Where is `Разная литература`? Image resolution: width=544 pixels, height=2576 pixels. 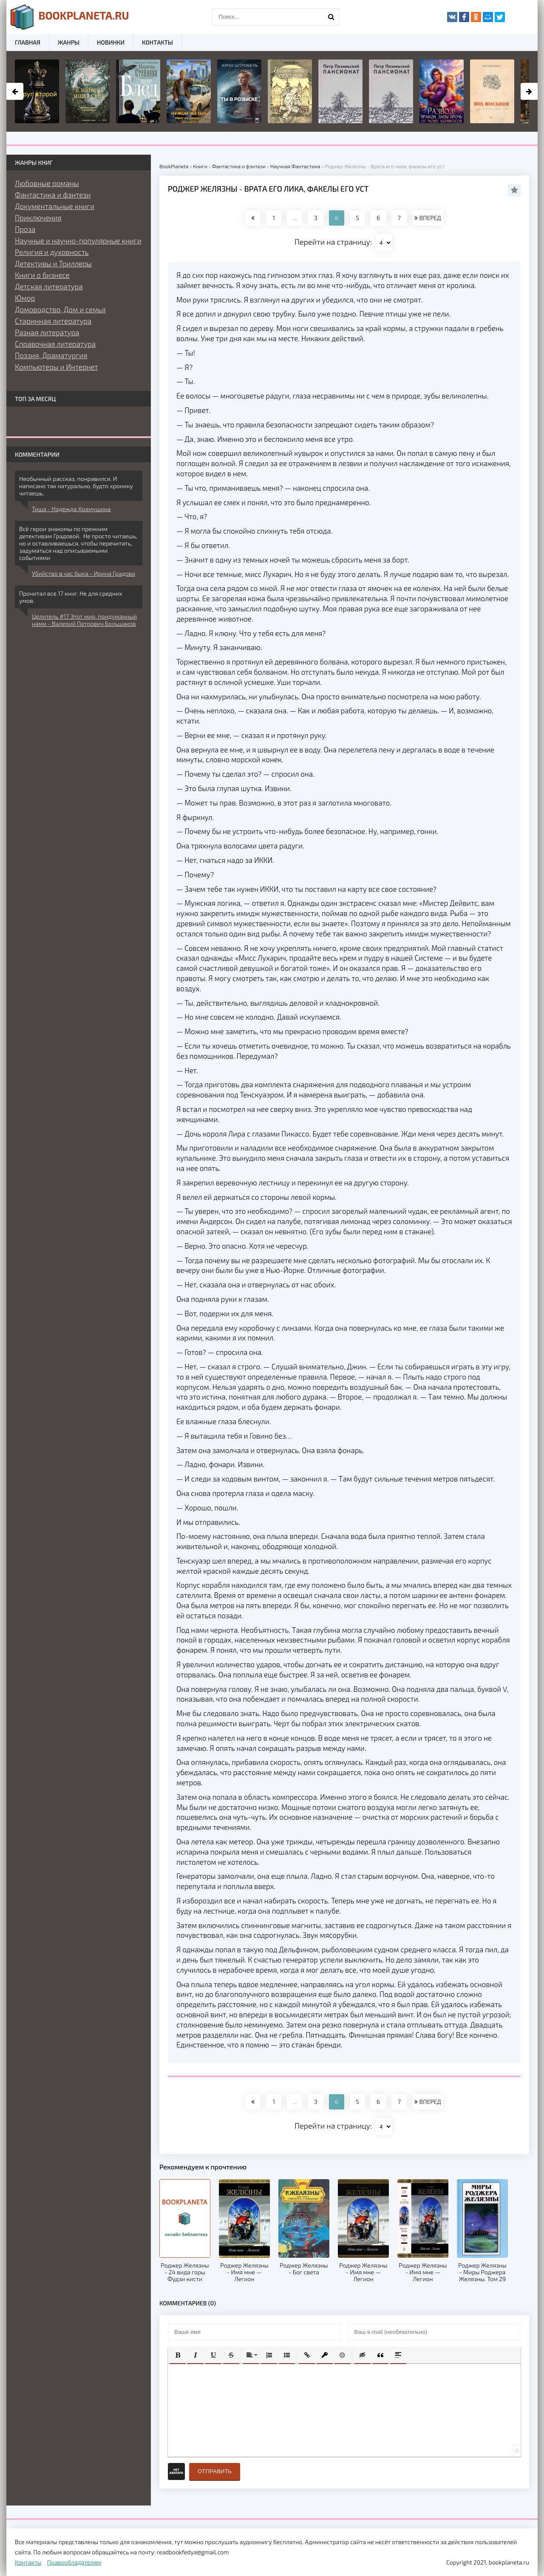
Разная литература is located at coordinates (47, 332).